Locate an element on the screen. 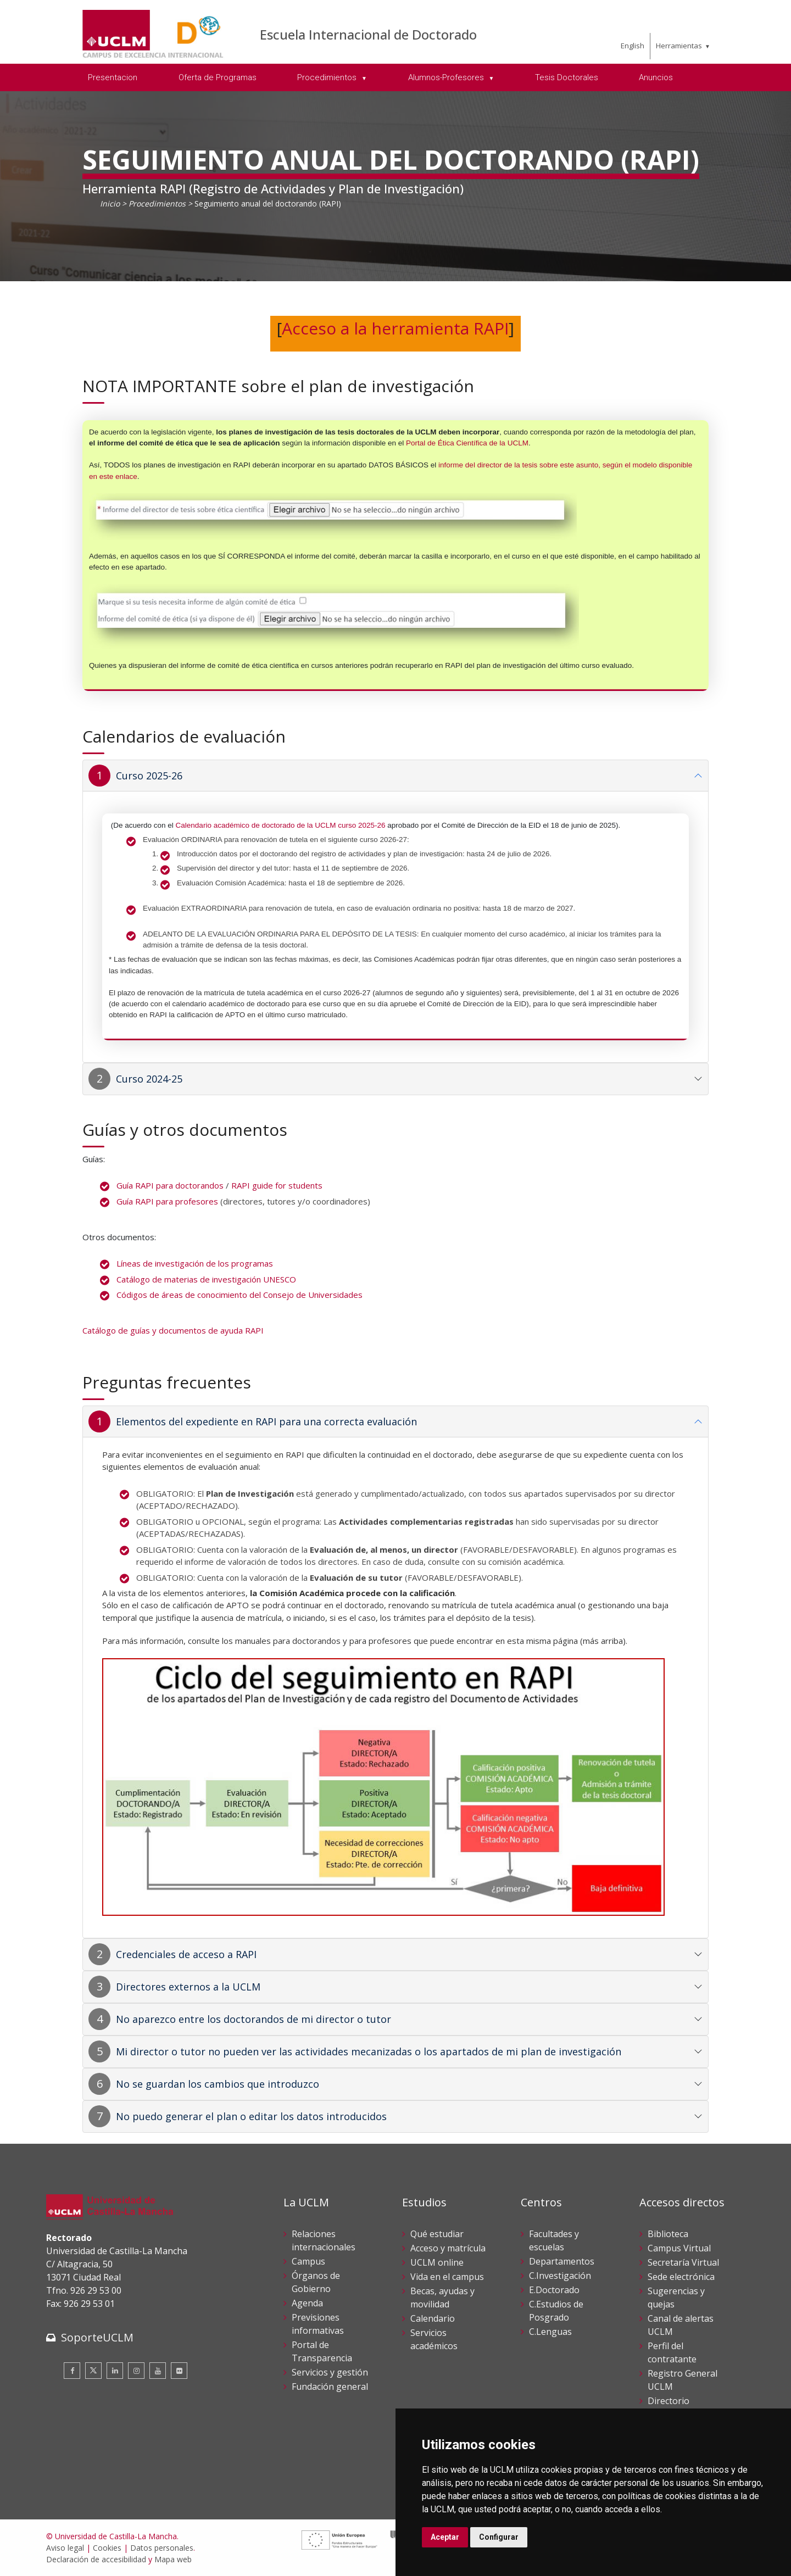  Líneas de investigación de los programas is located at coordinates (194, 1263).